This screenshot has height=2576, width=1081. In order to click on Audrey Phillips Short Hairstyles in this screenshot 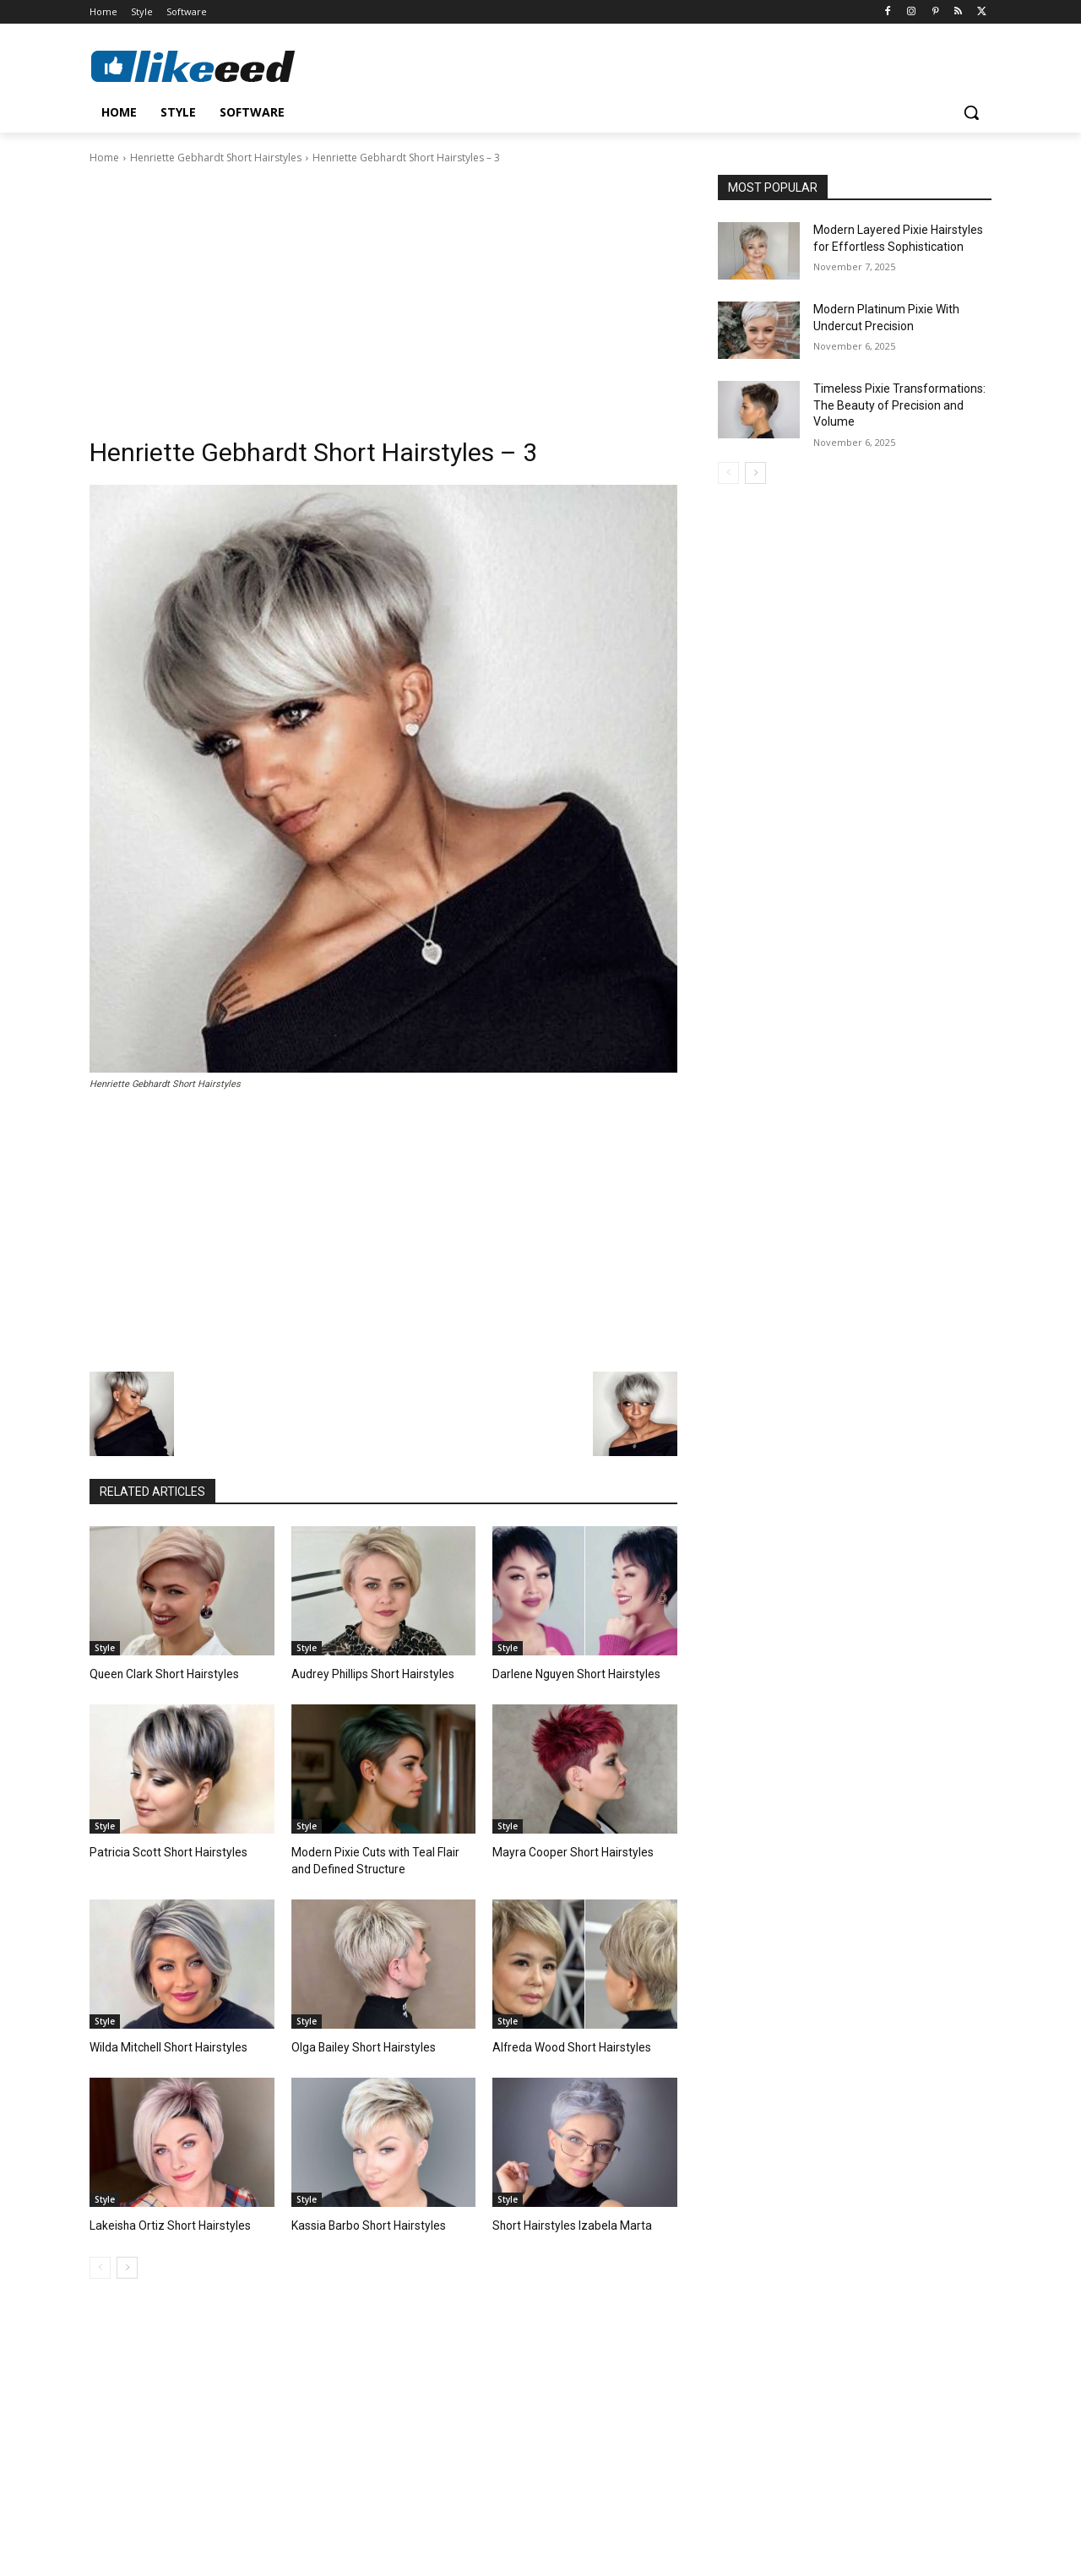, I will do `click(367, 1673)`.